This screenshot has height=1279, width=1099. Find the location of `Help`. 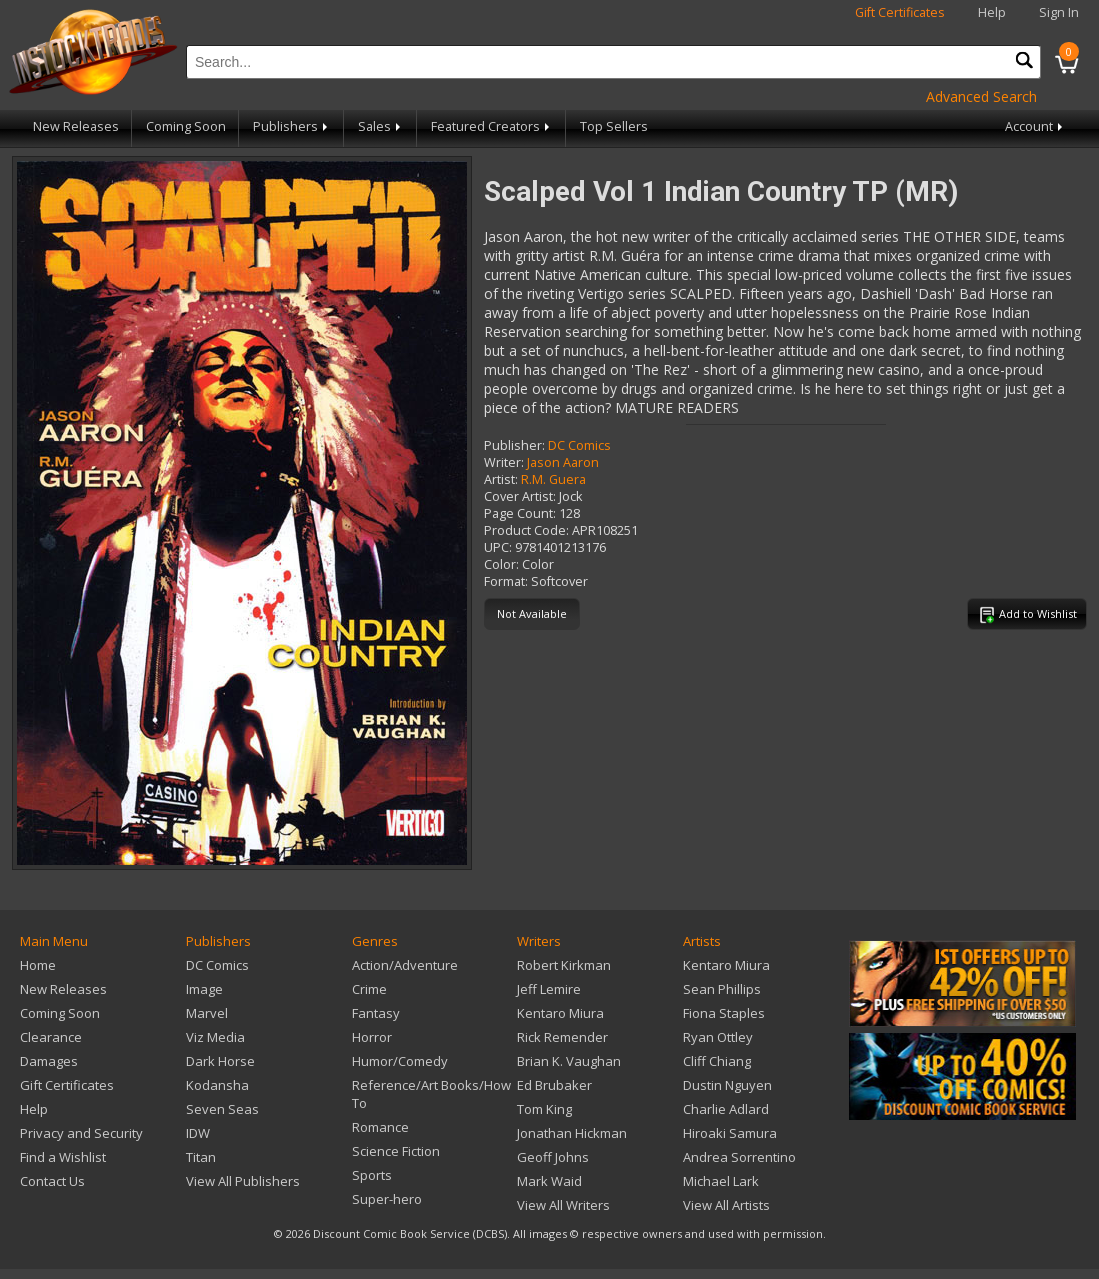

Help is located at coordinates (992, 12).